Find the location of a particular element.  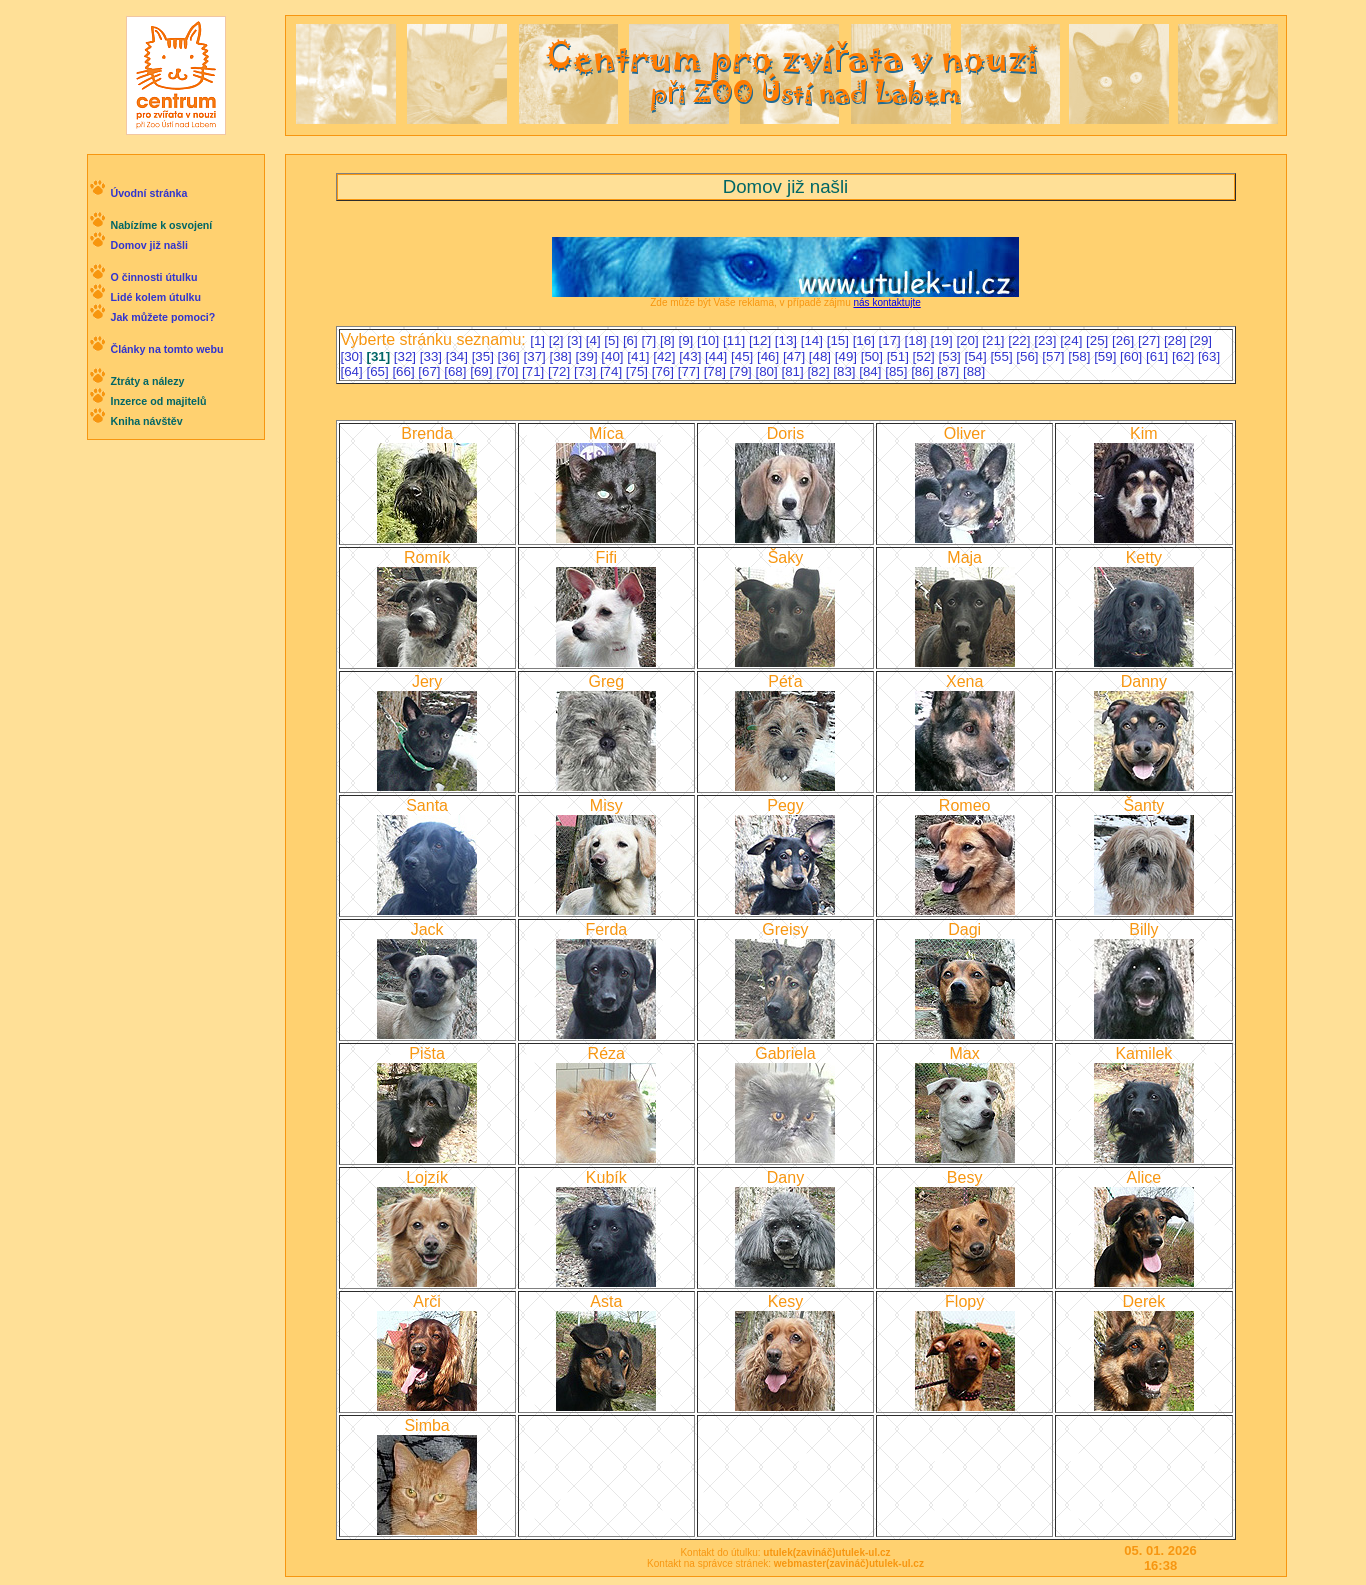

[63] is located at coordinates (1209, 356).